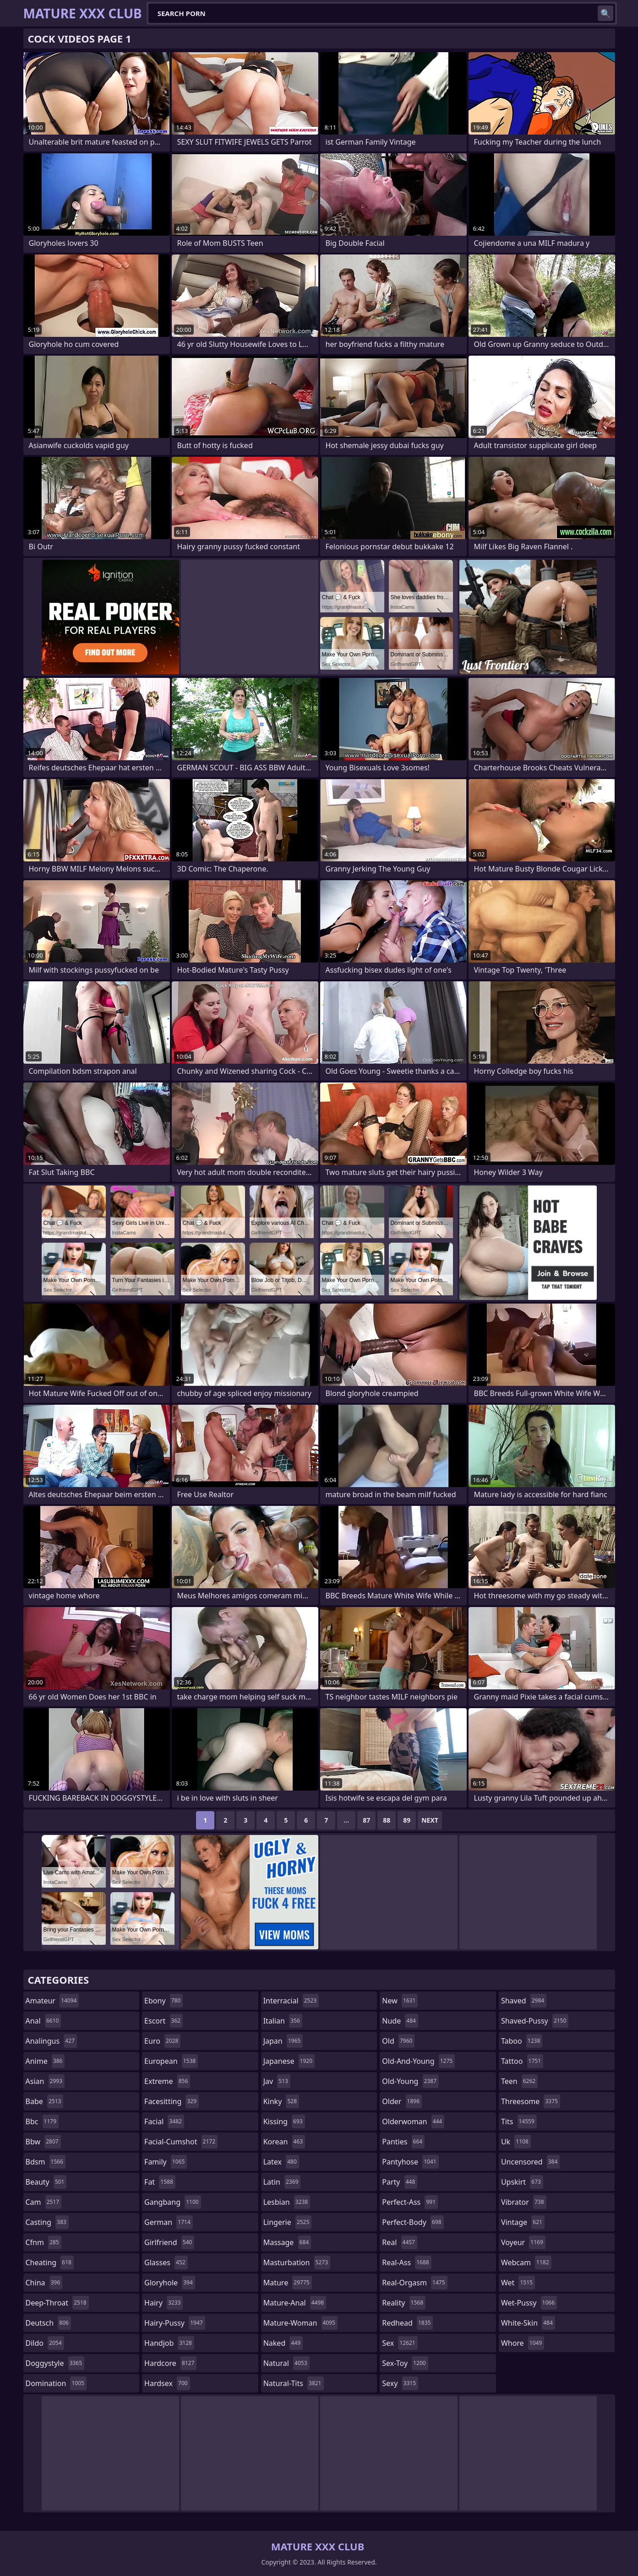 This screenshot has width=638, height=2576. What do you see at coordinates (386, 1820) in the screenshot?
I see `88` at bounding box center [386, 1820].